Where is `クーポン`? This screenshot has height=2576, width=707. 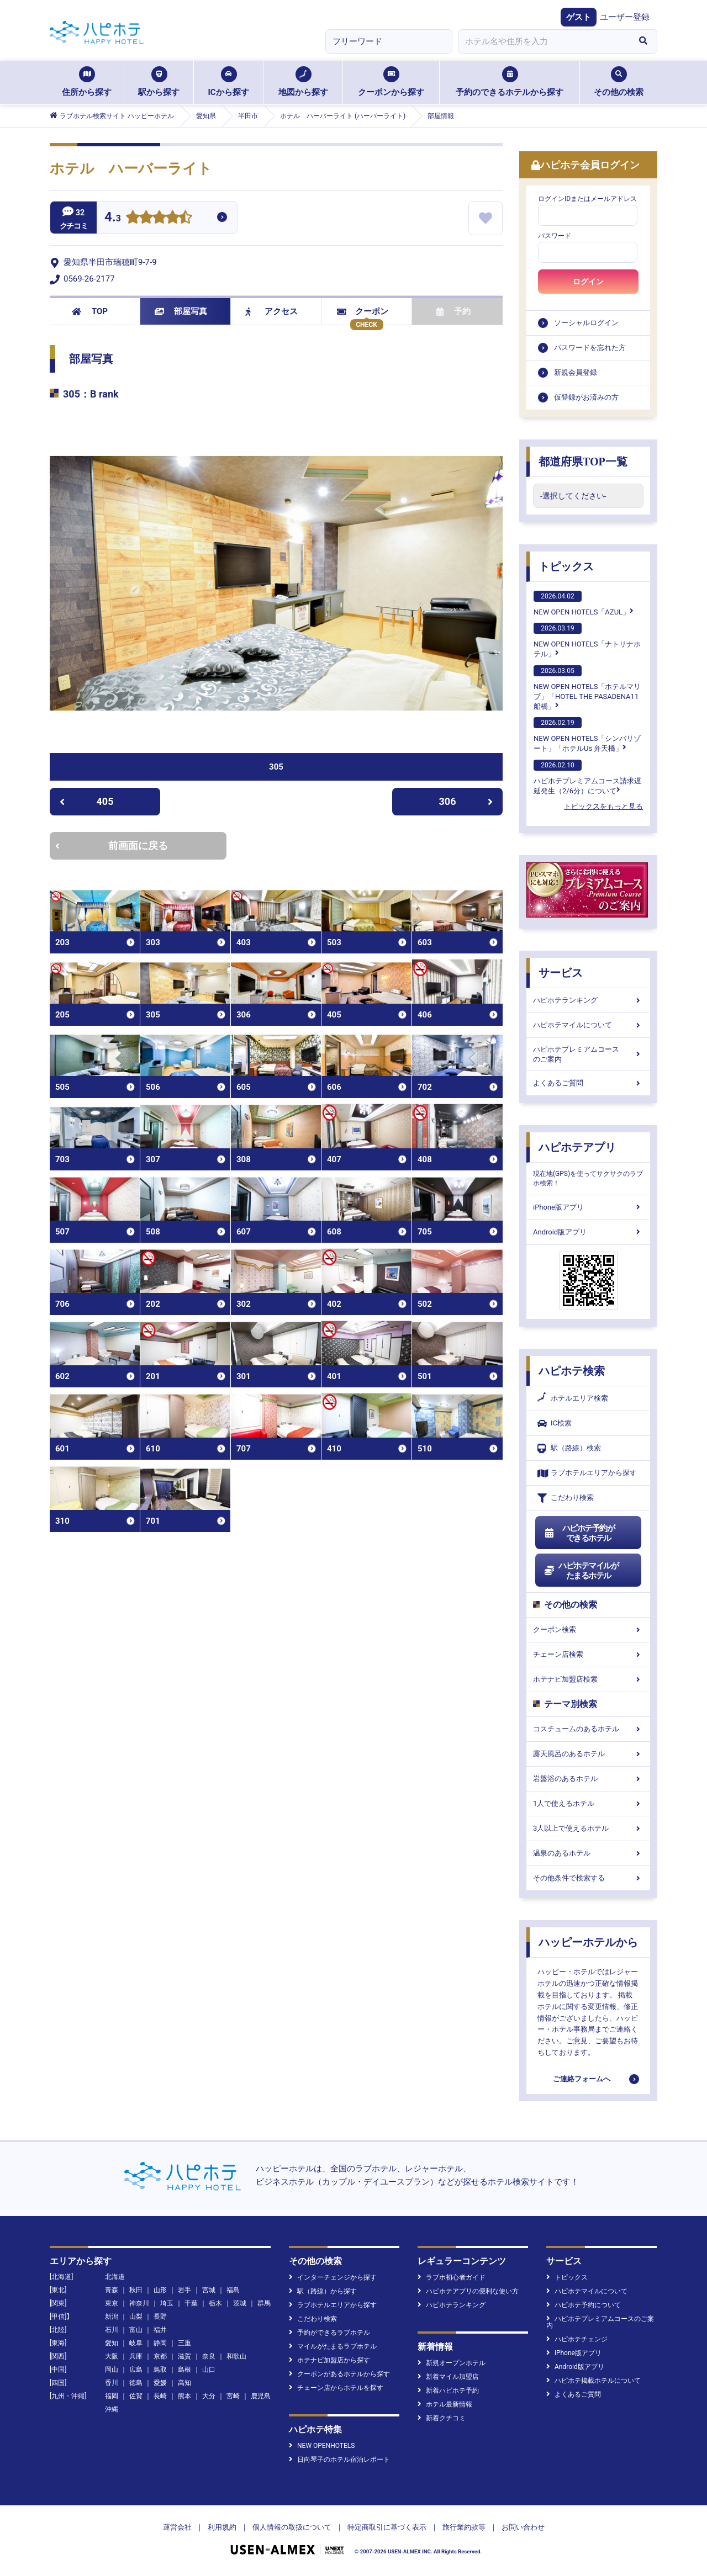
クーポン is located at coordinates (362, 311).